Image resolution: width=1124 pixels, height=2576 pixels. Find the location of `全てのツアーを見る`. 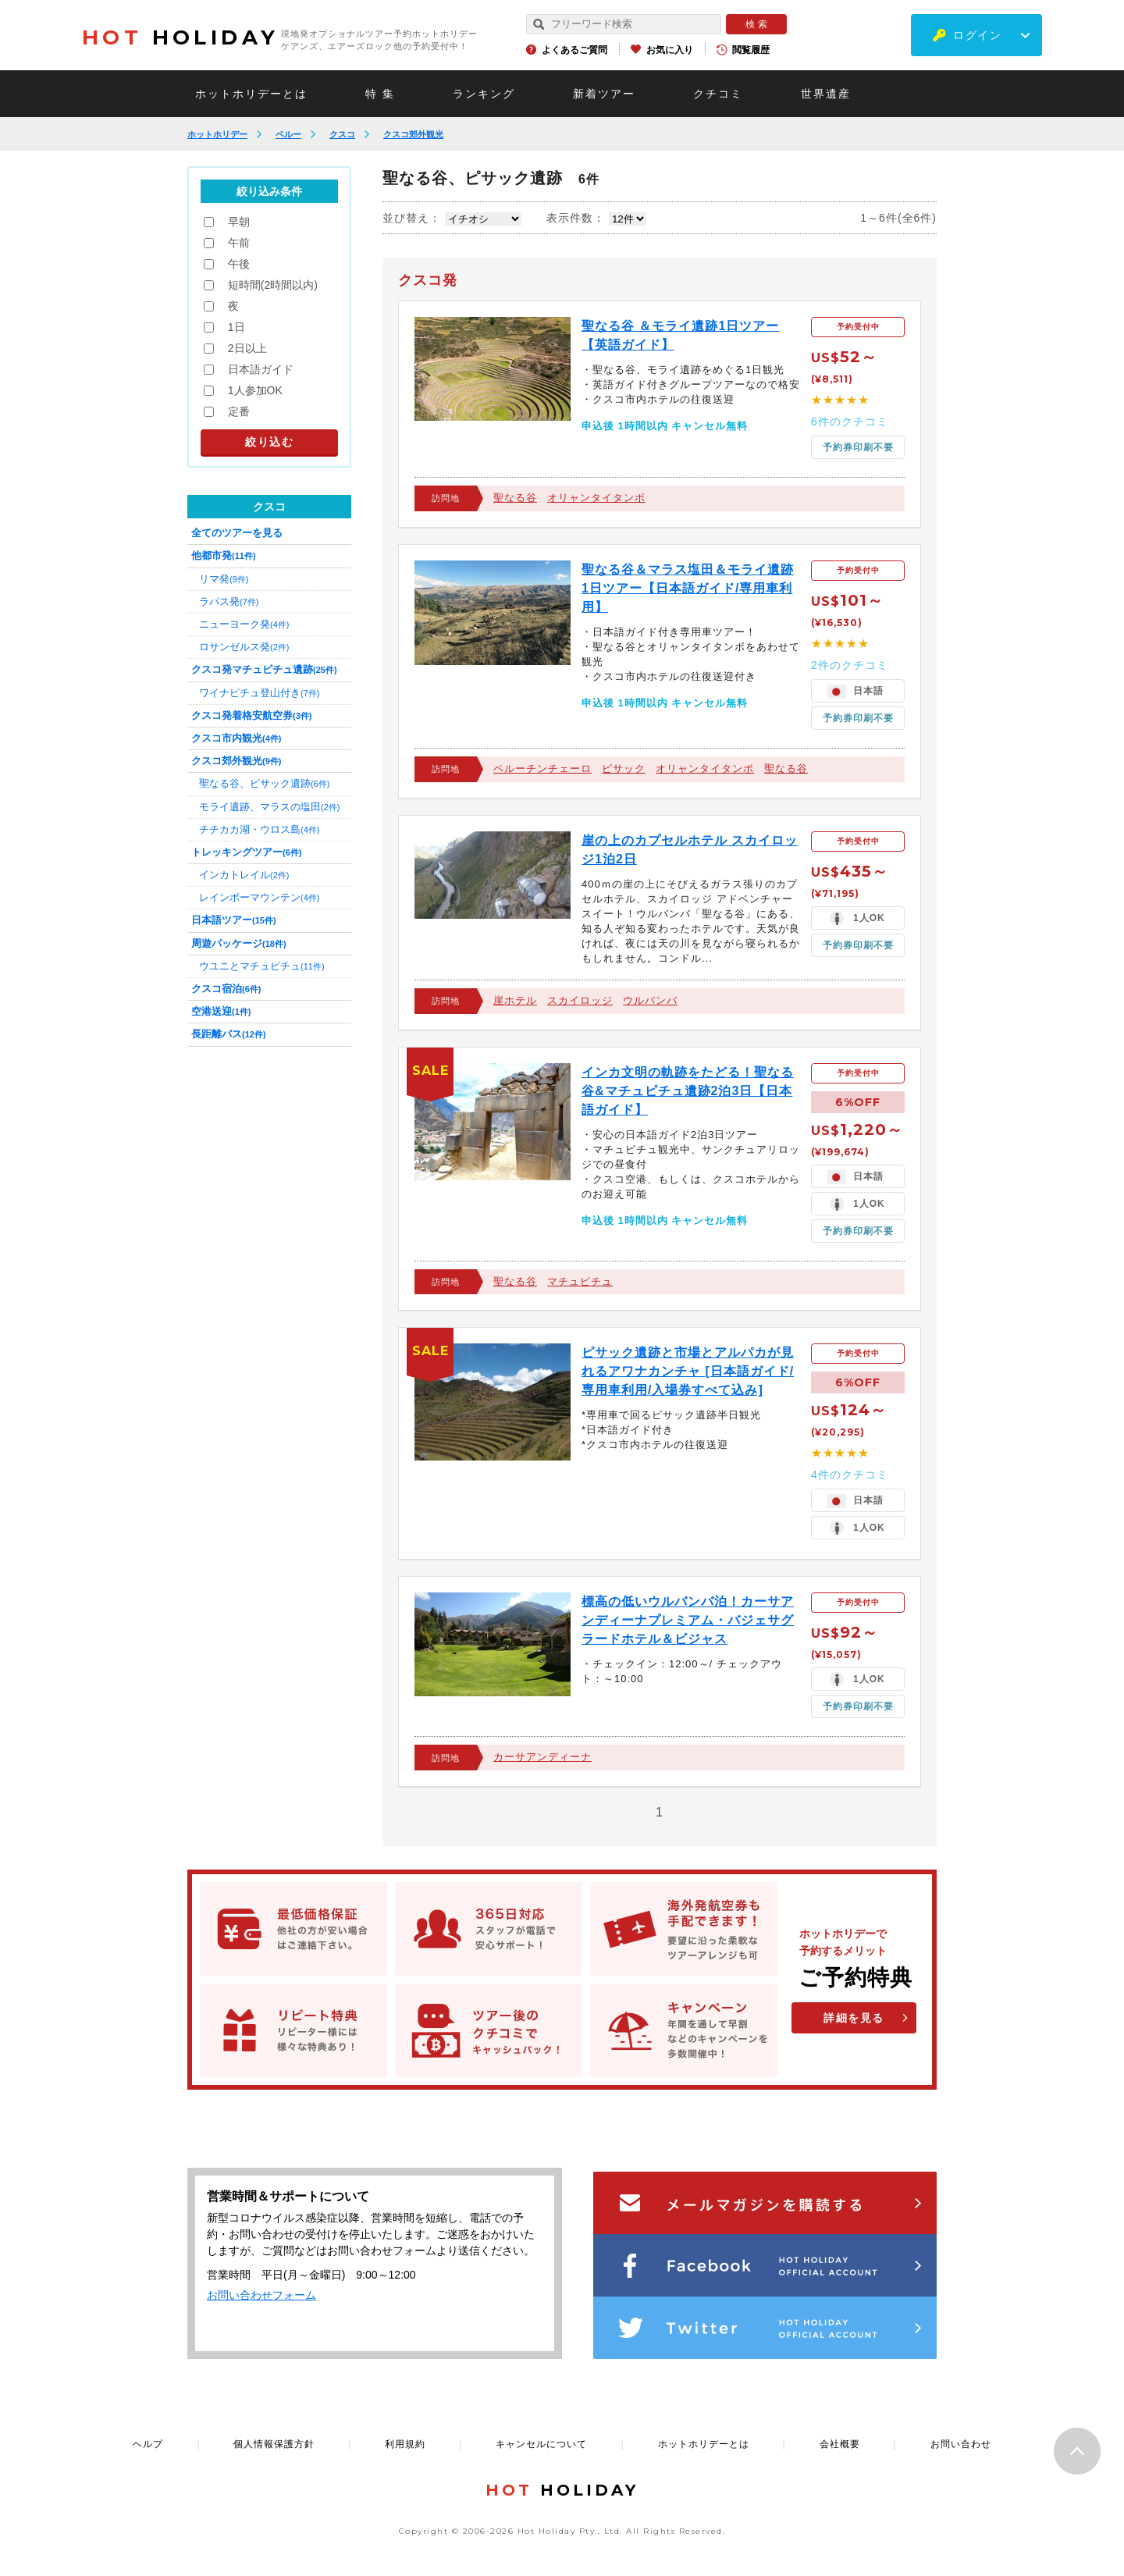

全てのツアーを見る is located at coordinates (237, 533).